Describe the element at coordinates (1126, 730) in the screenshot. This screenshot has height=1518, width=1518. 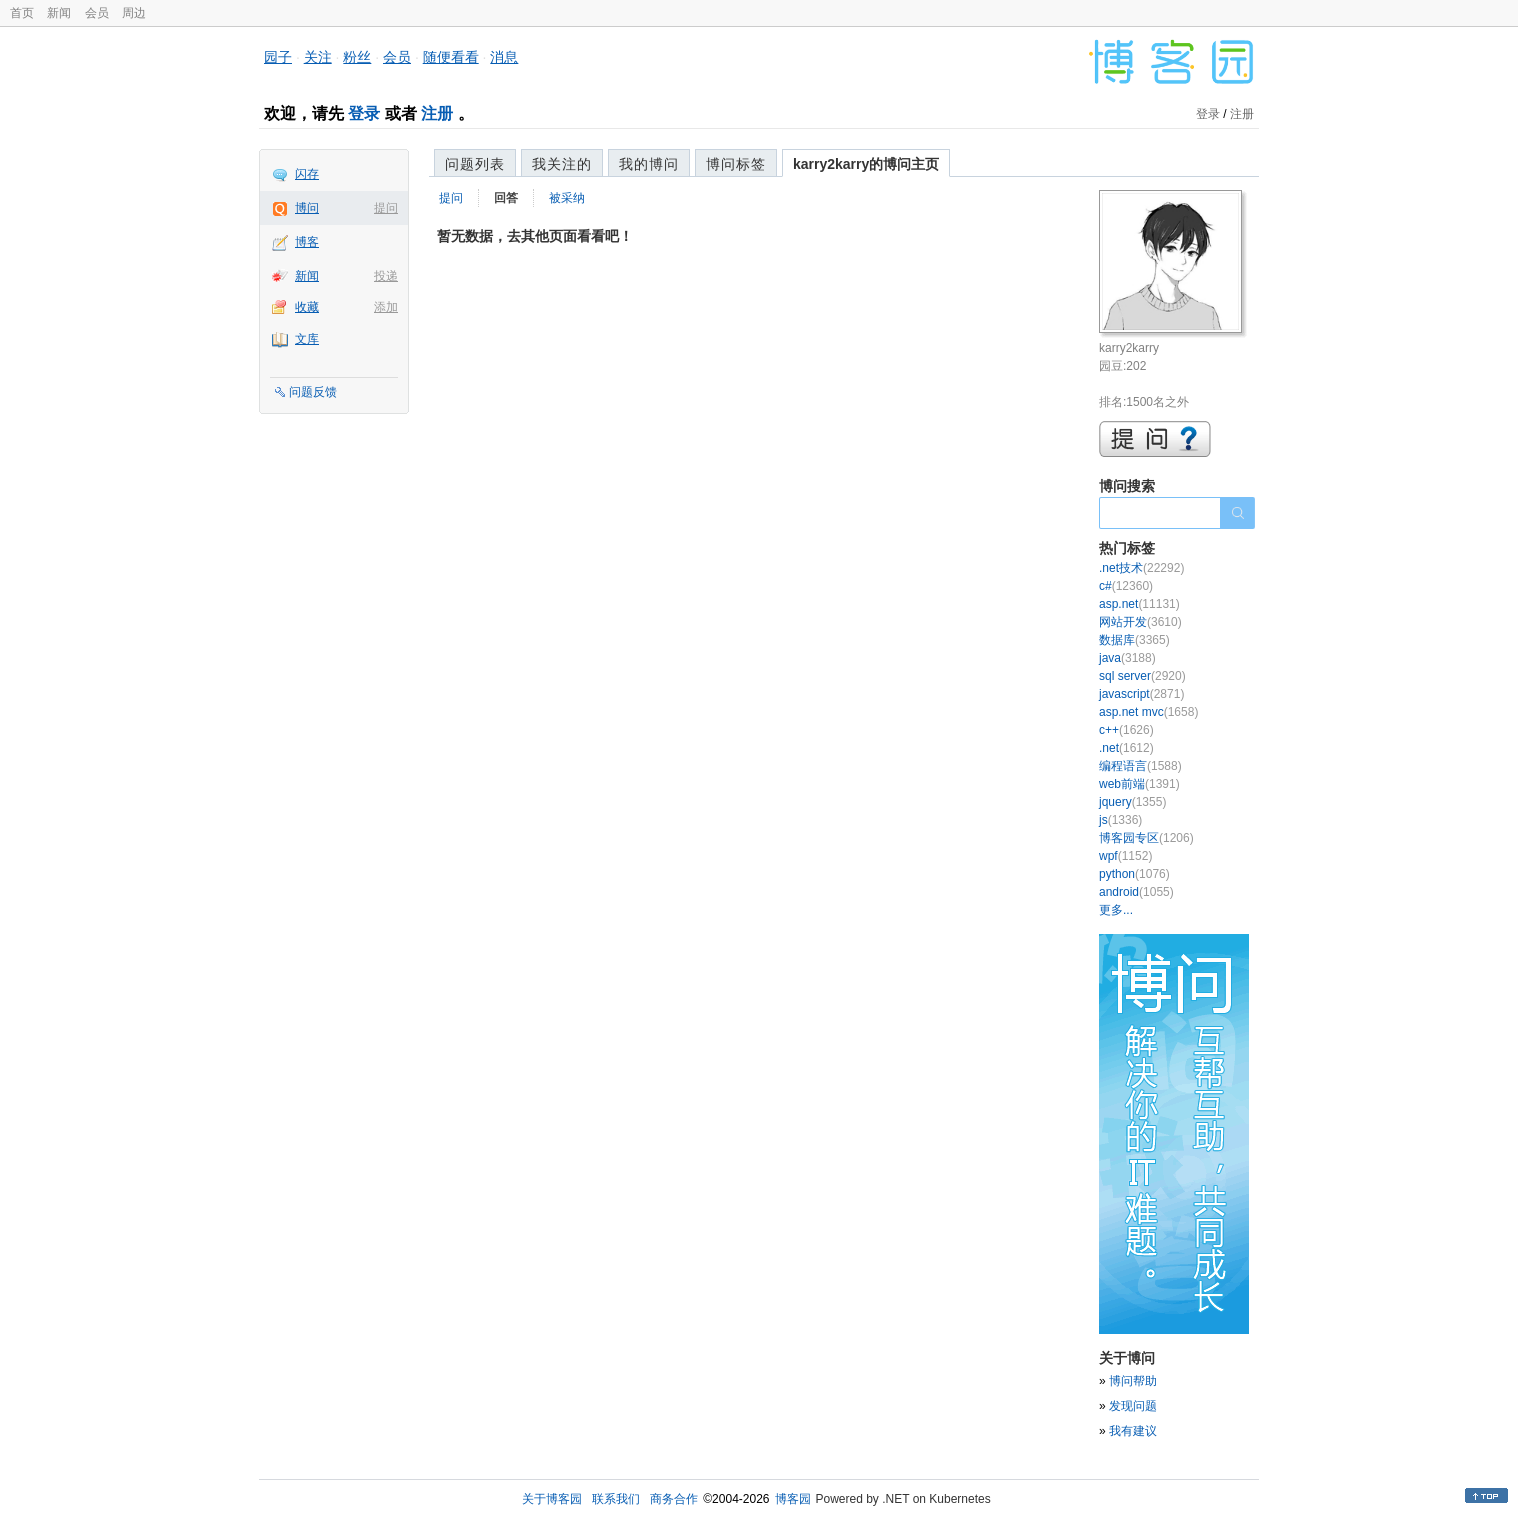
I see `c++` at that location.